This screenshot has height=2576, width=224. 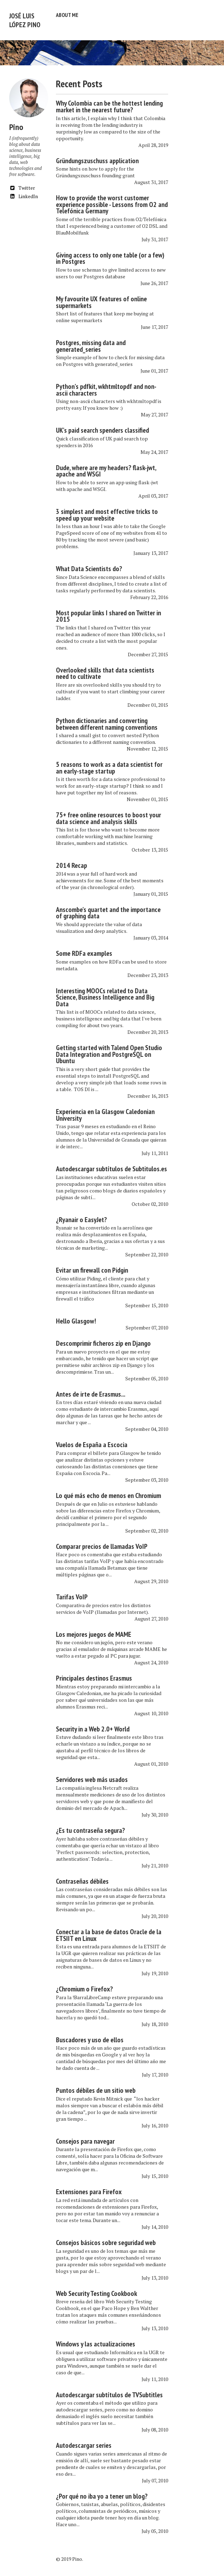 What do you see at coordinates (83, 2441) in the screenshot?
I see `Autodescargar series` at bounding box center [83, 2441].